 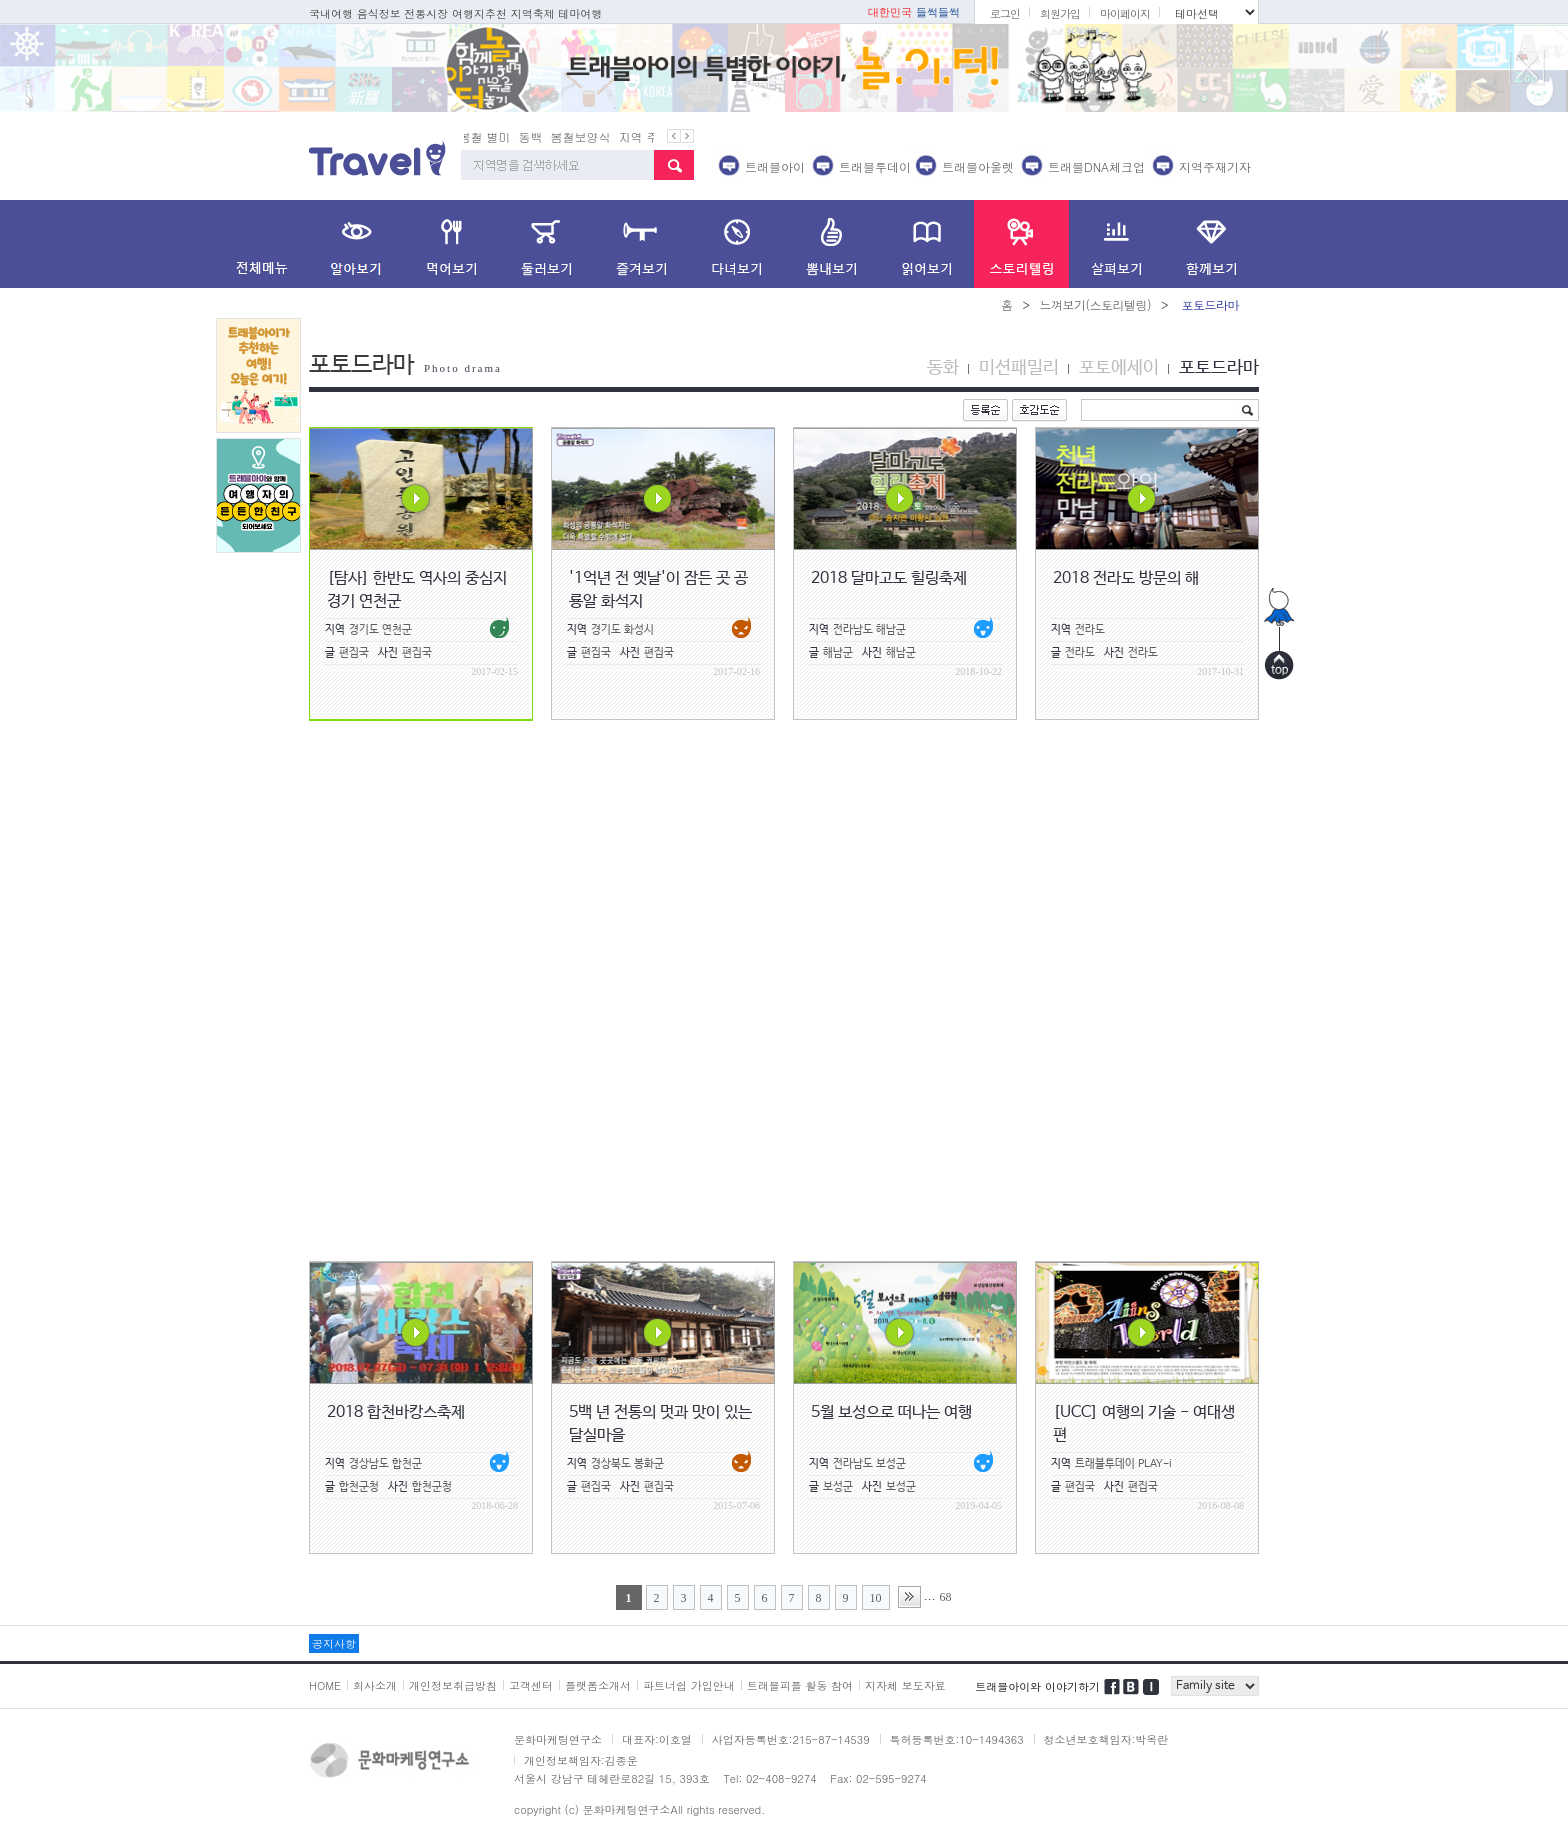 What do you see at coordinates (490, 136) in the screenshot?
I see `봄철 별미` at bounding box center [490, 136].